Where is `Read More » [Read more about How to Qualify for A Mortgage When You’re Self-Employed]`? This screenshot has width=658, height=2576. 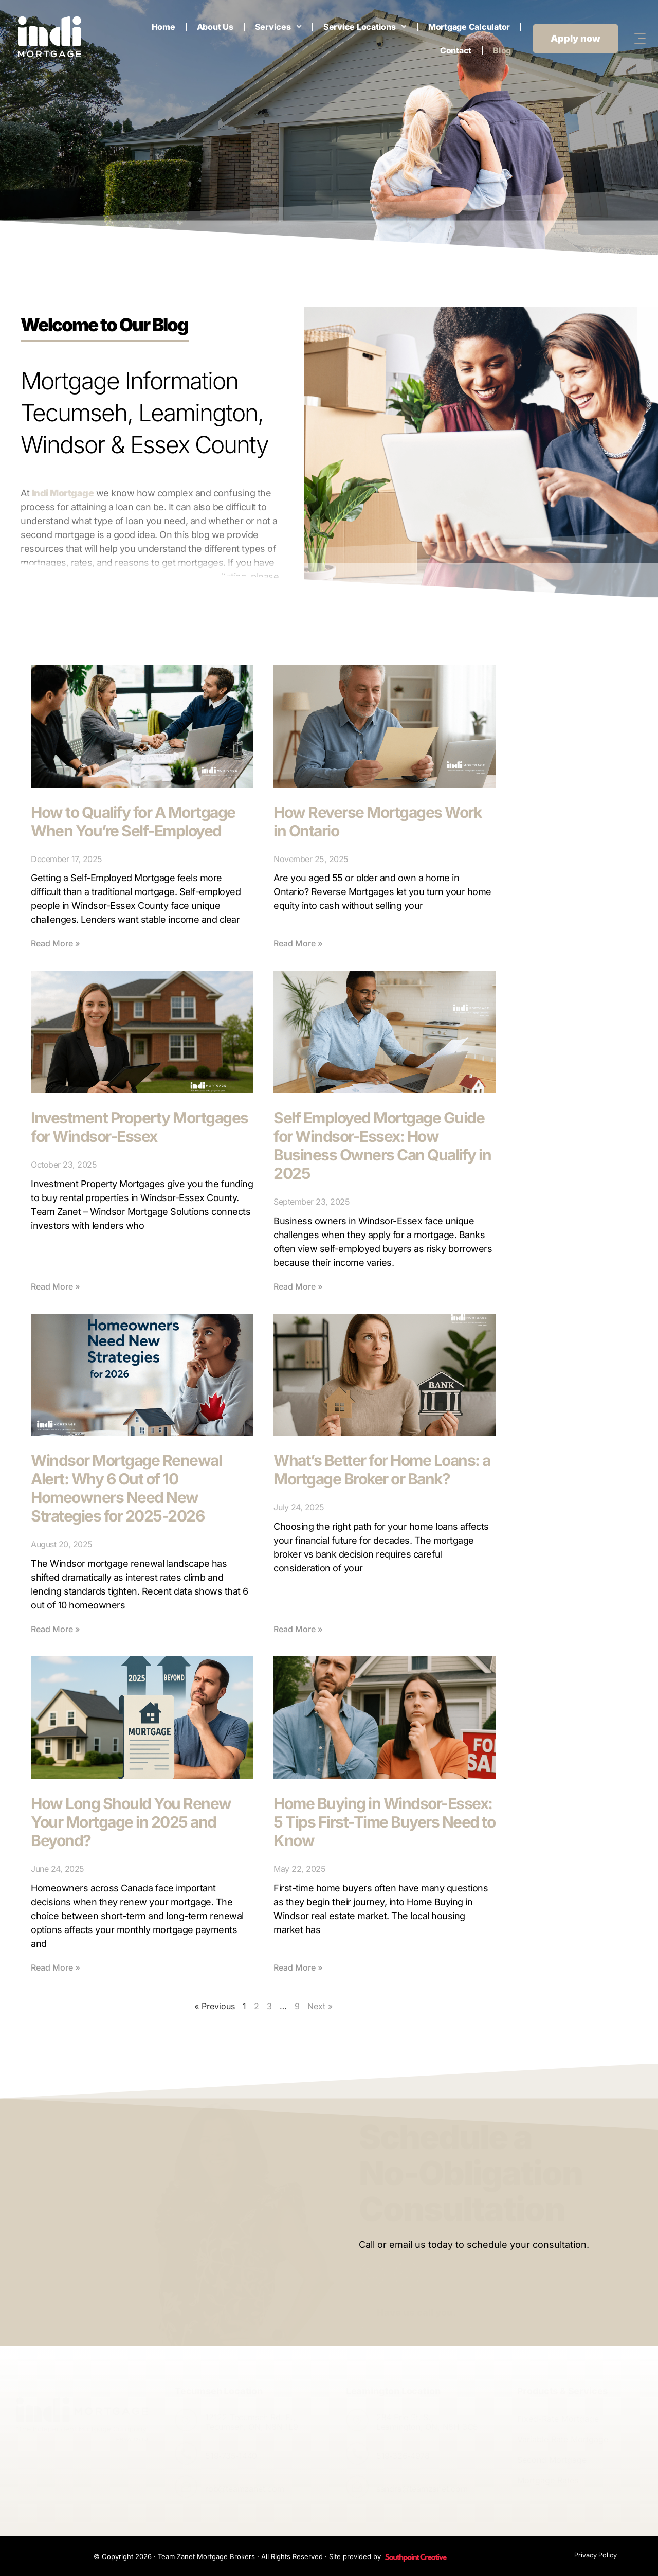 Read More » [Read more about How to Qualify for A Mortgage When You’re Self-Employed] is located at coordinates (55, 943).